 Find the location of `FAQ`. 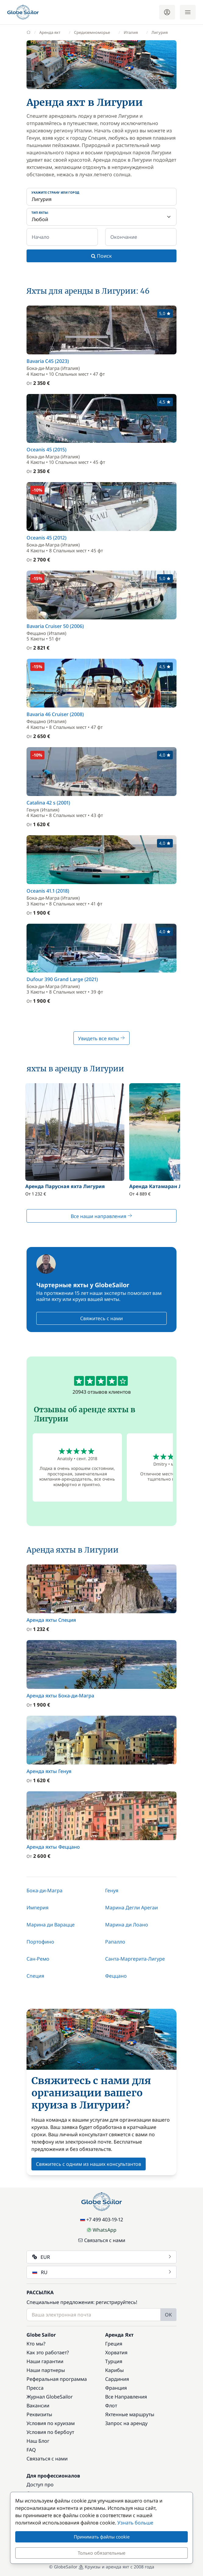

FAQ is located at coordinates (31, 2449).